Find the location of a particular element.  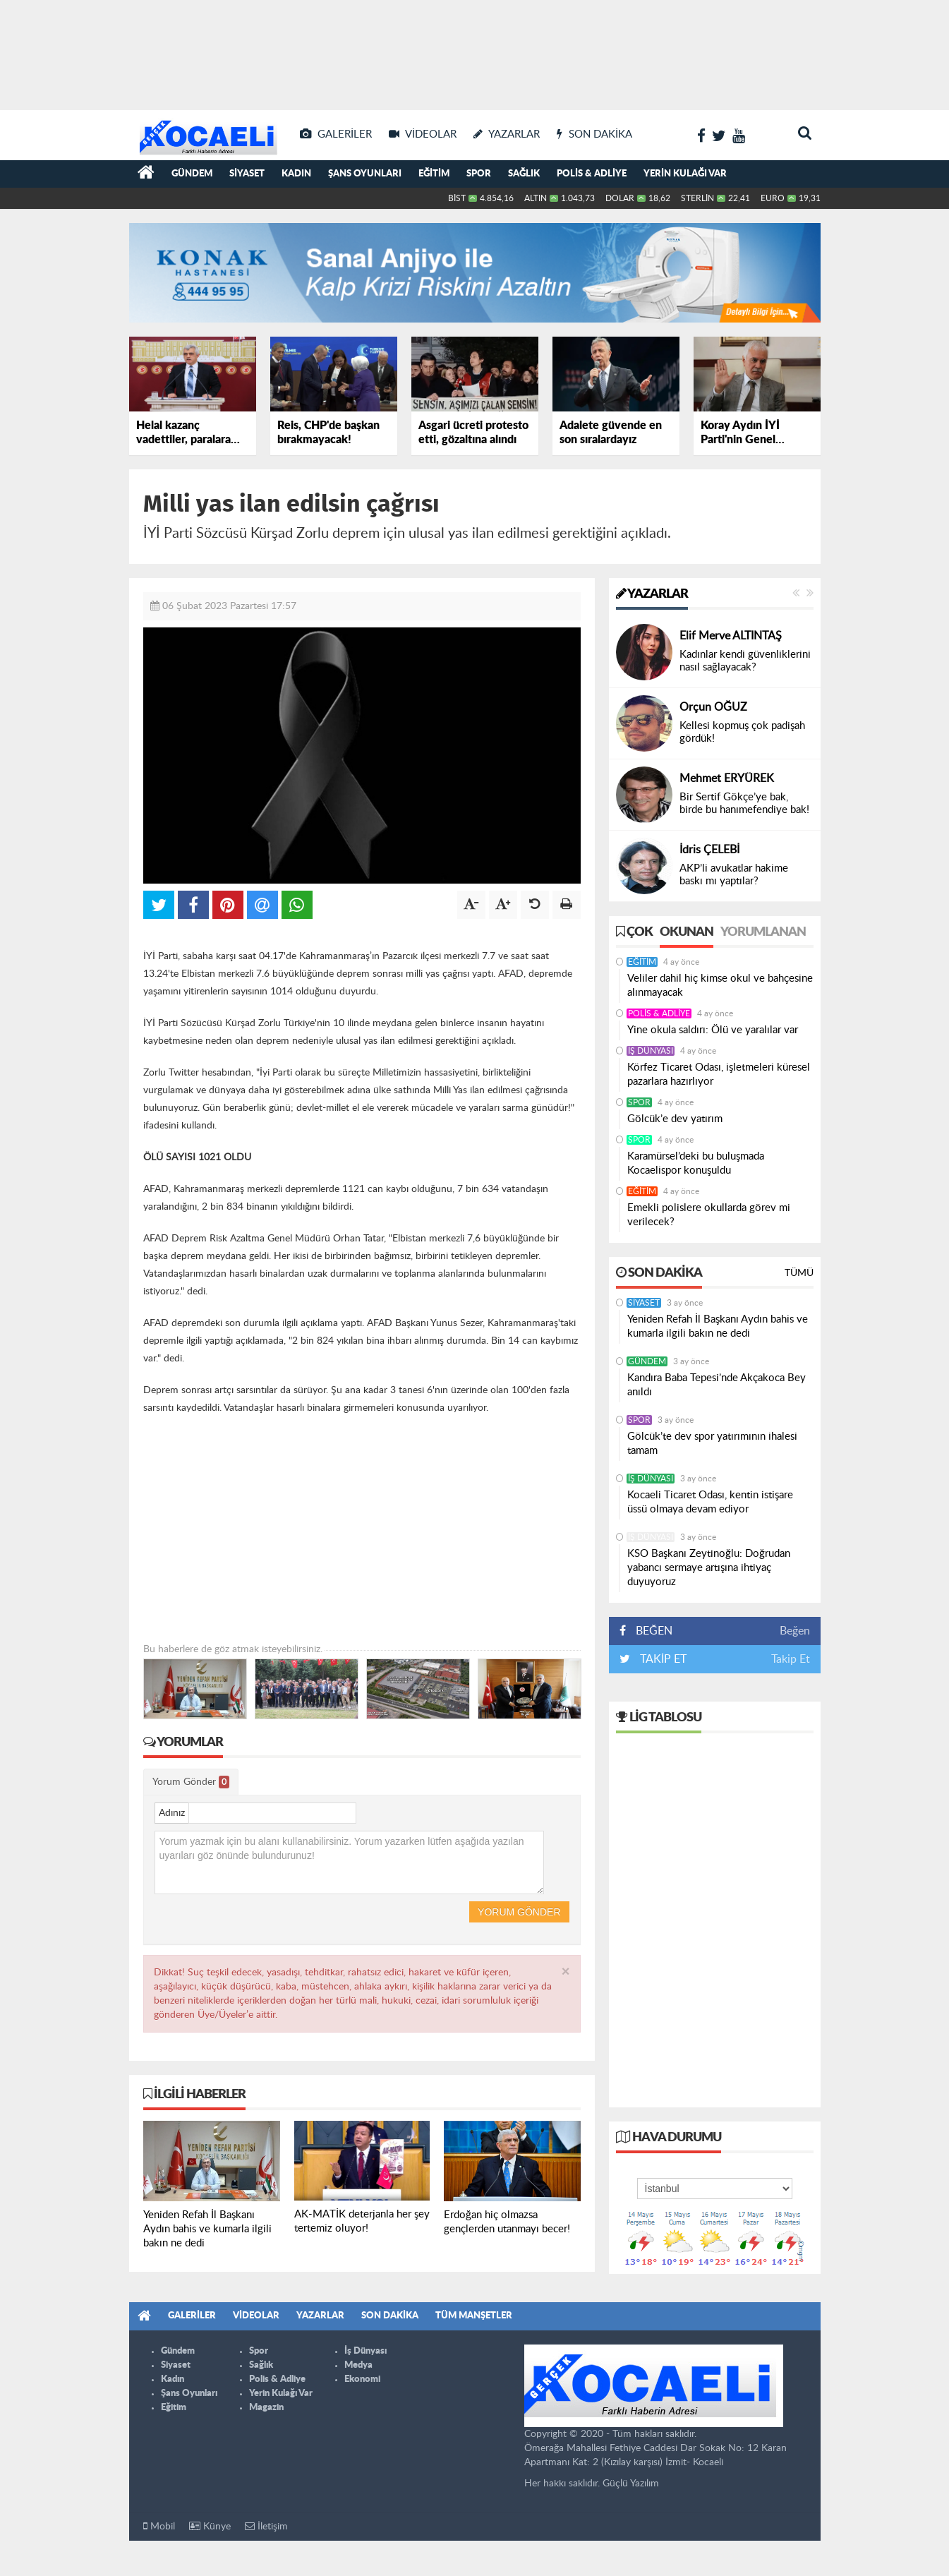

Kadınlar kendi güvenliklerini nasıl sağlayacak? is located at coordinates (745, 661).